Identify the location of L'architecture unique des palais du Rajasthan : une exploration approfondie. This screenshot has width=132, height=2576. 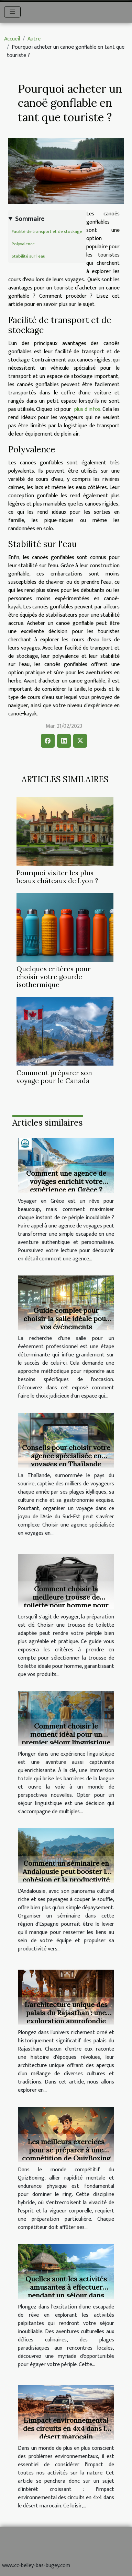
(66, 2012).